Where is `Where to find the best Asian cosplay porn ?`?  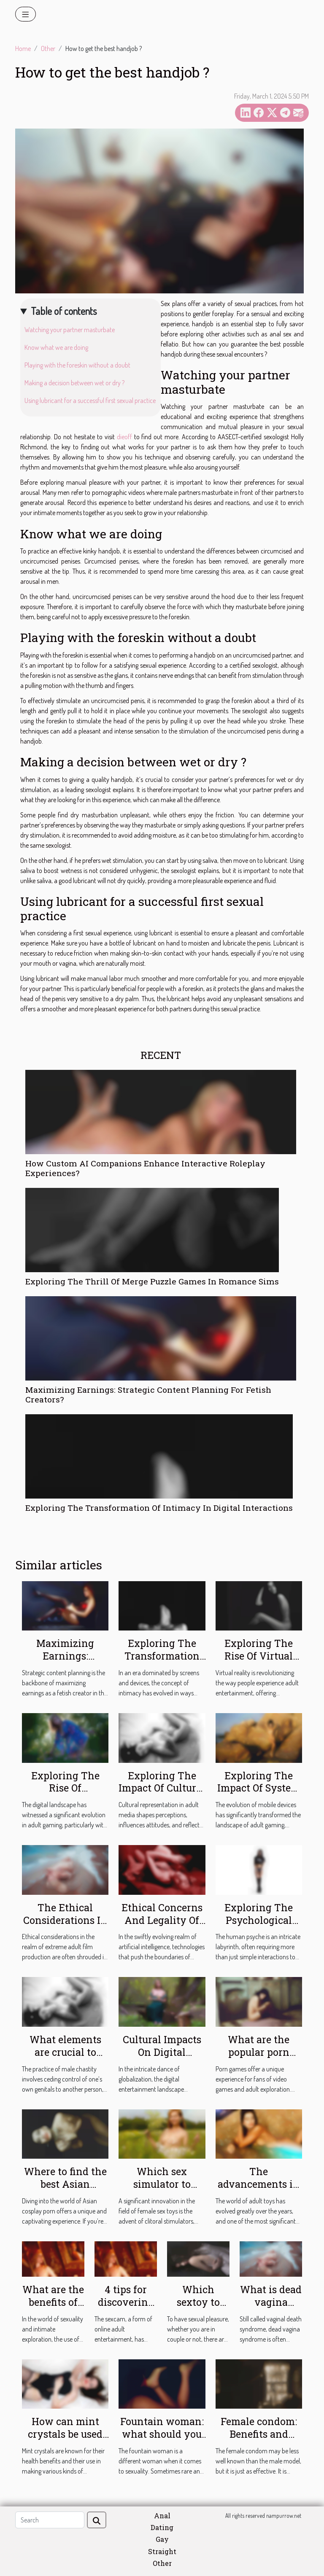 Where to find the best Asian cosplay porn ? is located at coordinates (65, 2184).